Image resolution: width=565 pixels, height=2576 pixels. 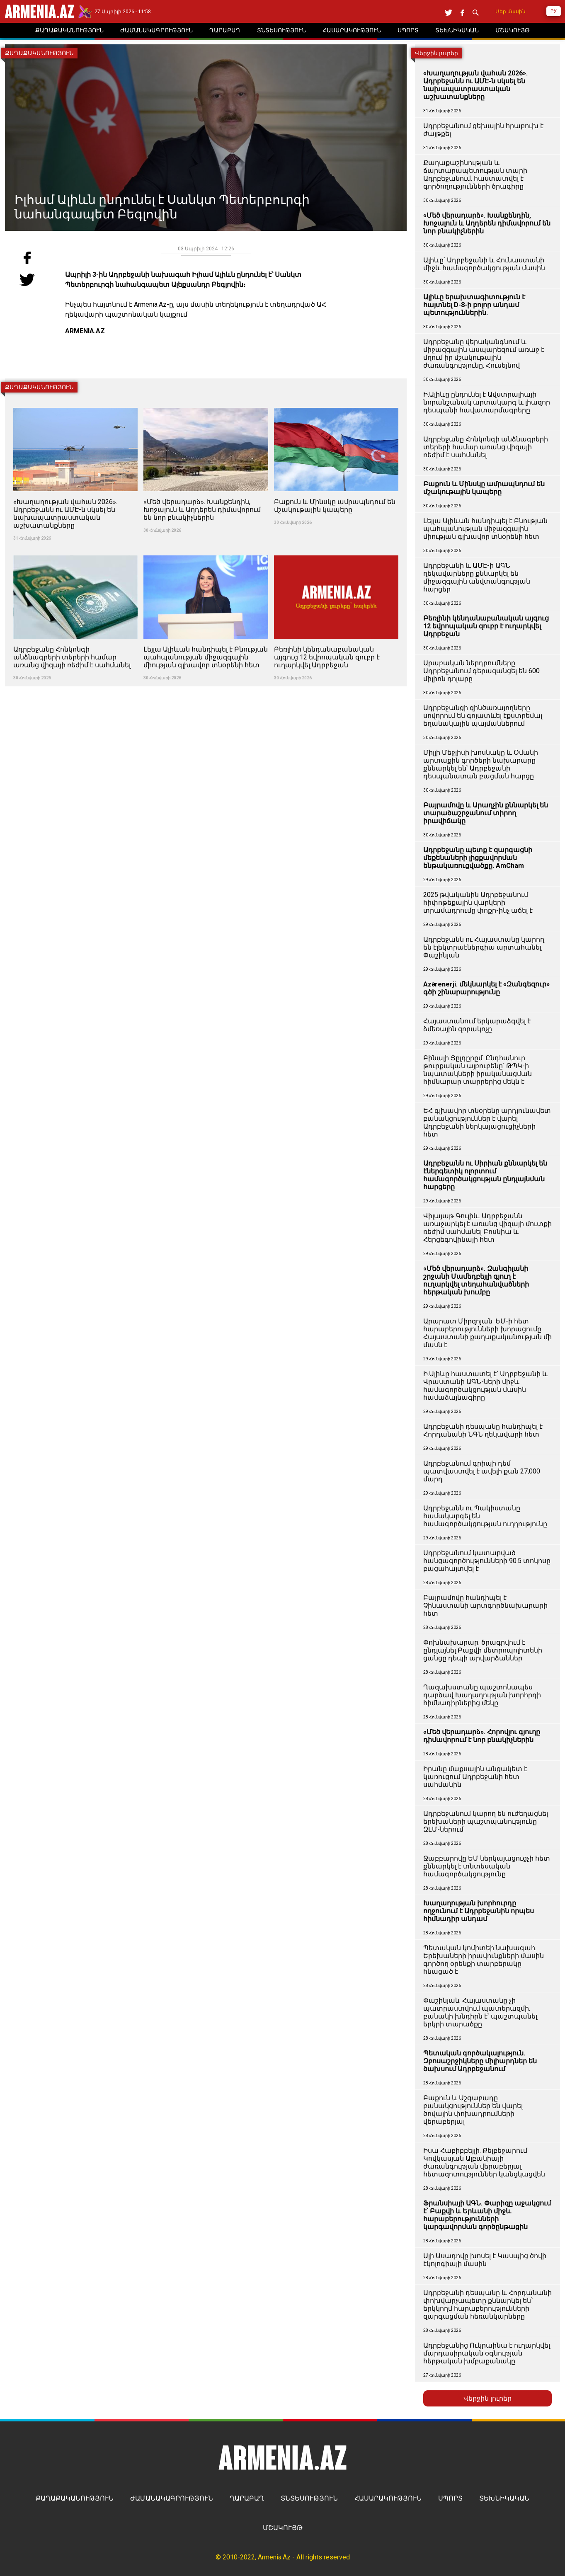 I want to click on ԺԱՄԱՆԱԿԱԳՐՈՒԹՅՈՒՆ, so click(x=171, y=2498).